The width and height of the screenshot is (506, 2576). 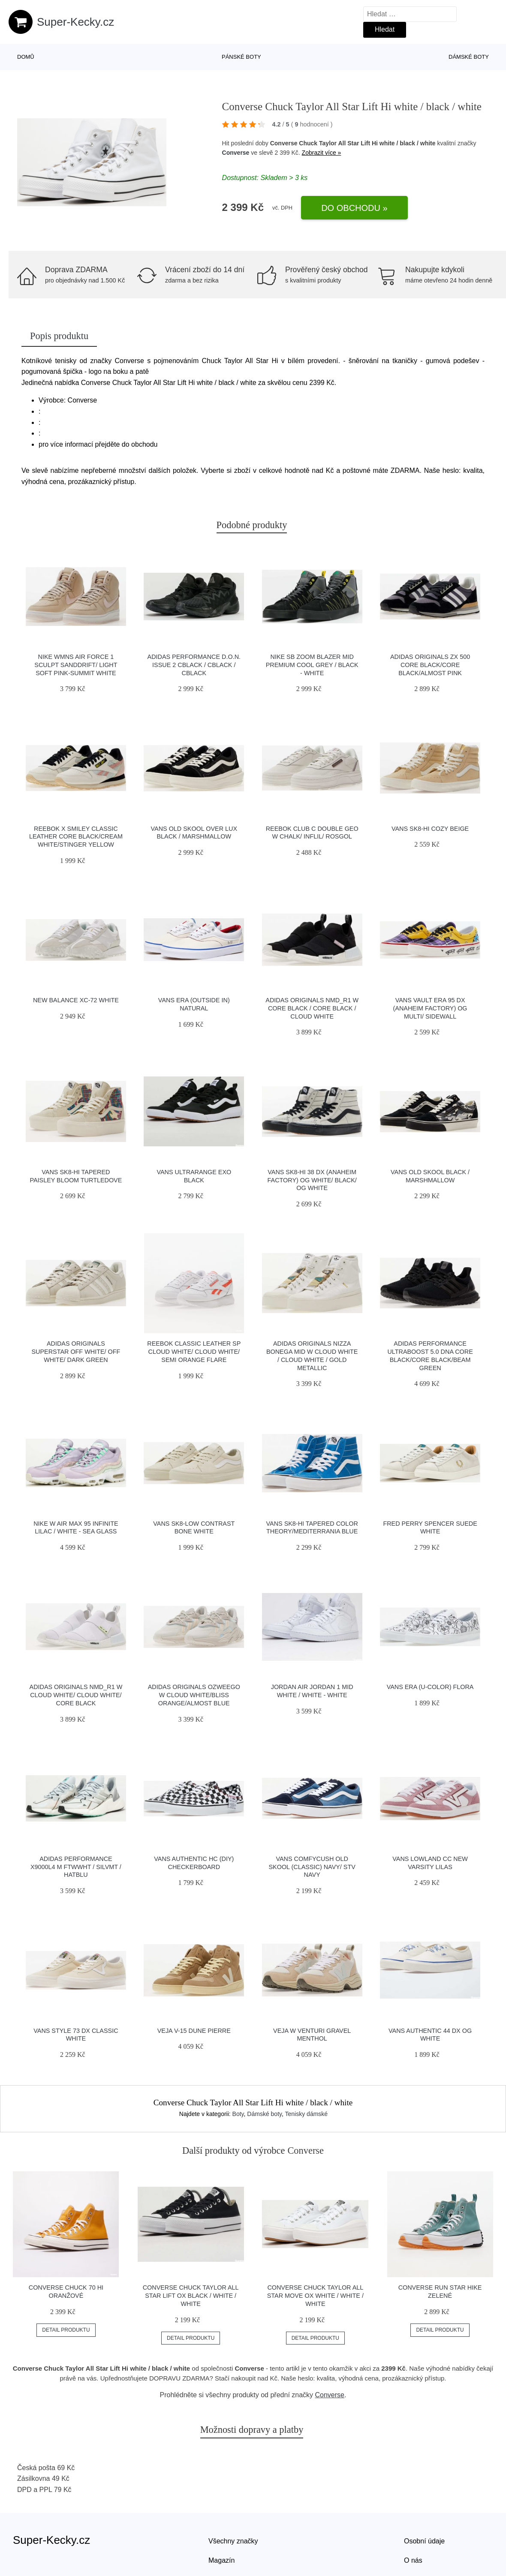 I want to click on VEJA V-15 Dune Pierre, so click(x=194, y=2030).